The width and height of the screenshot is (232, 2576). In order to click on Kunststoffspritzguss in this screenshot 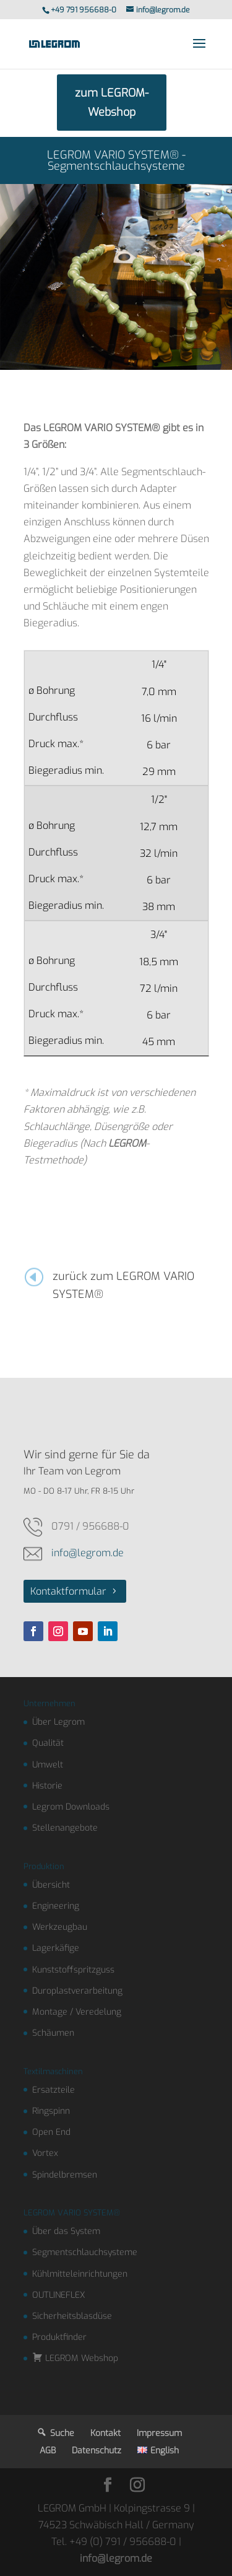, I will do `click(73, 1970)`.